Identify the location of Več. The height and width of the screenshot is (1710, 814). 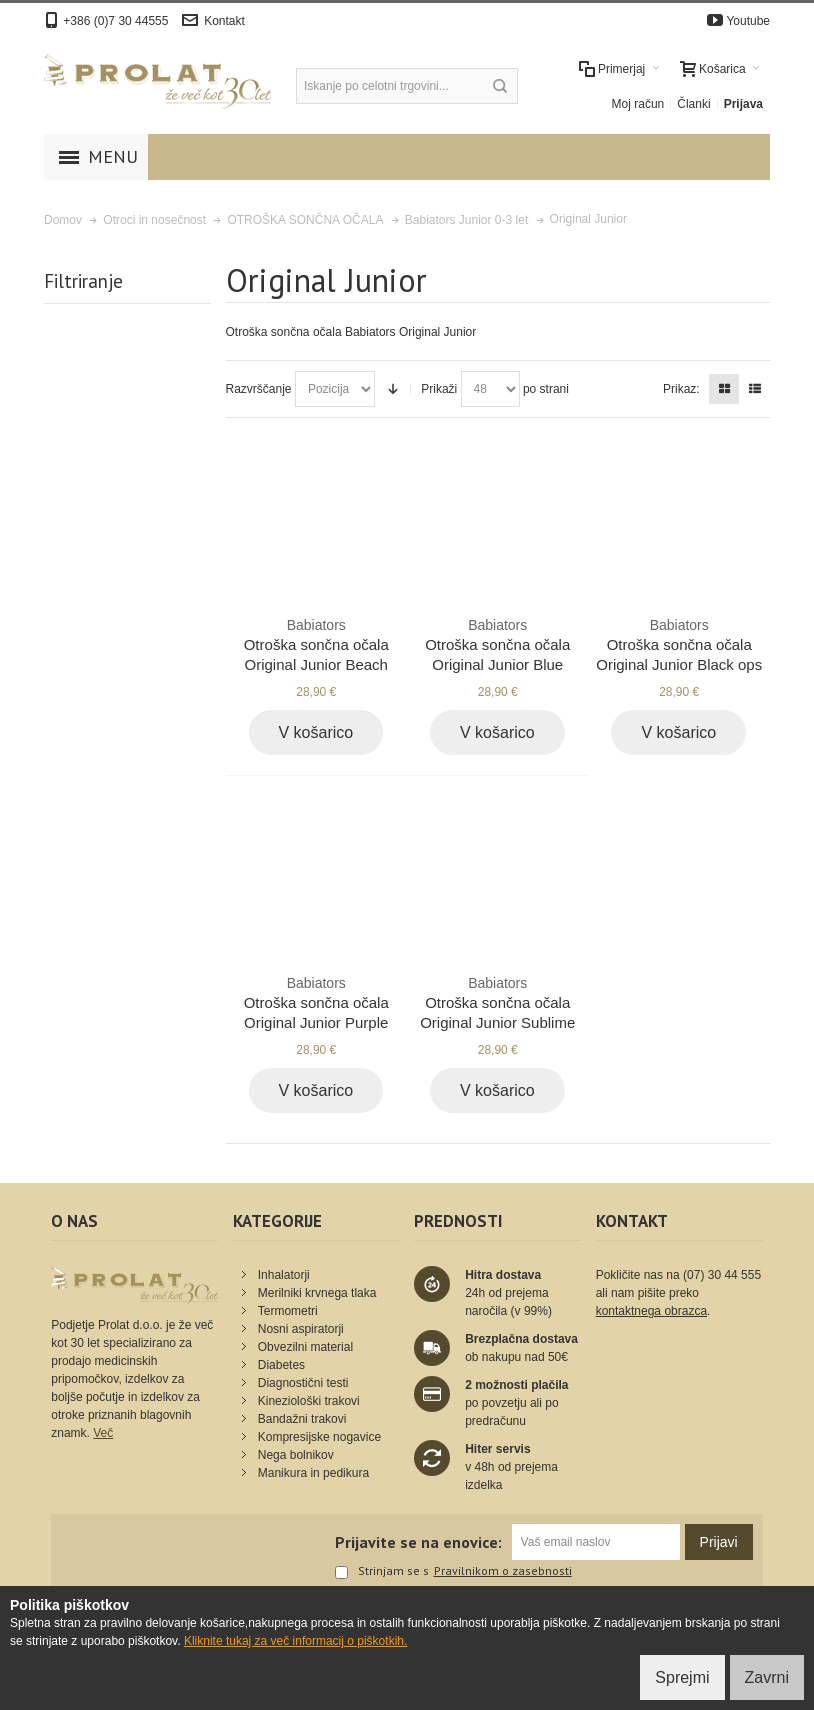
(103, 1433).